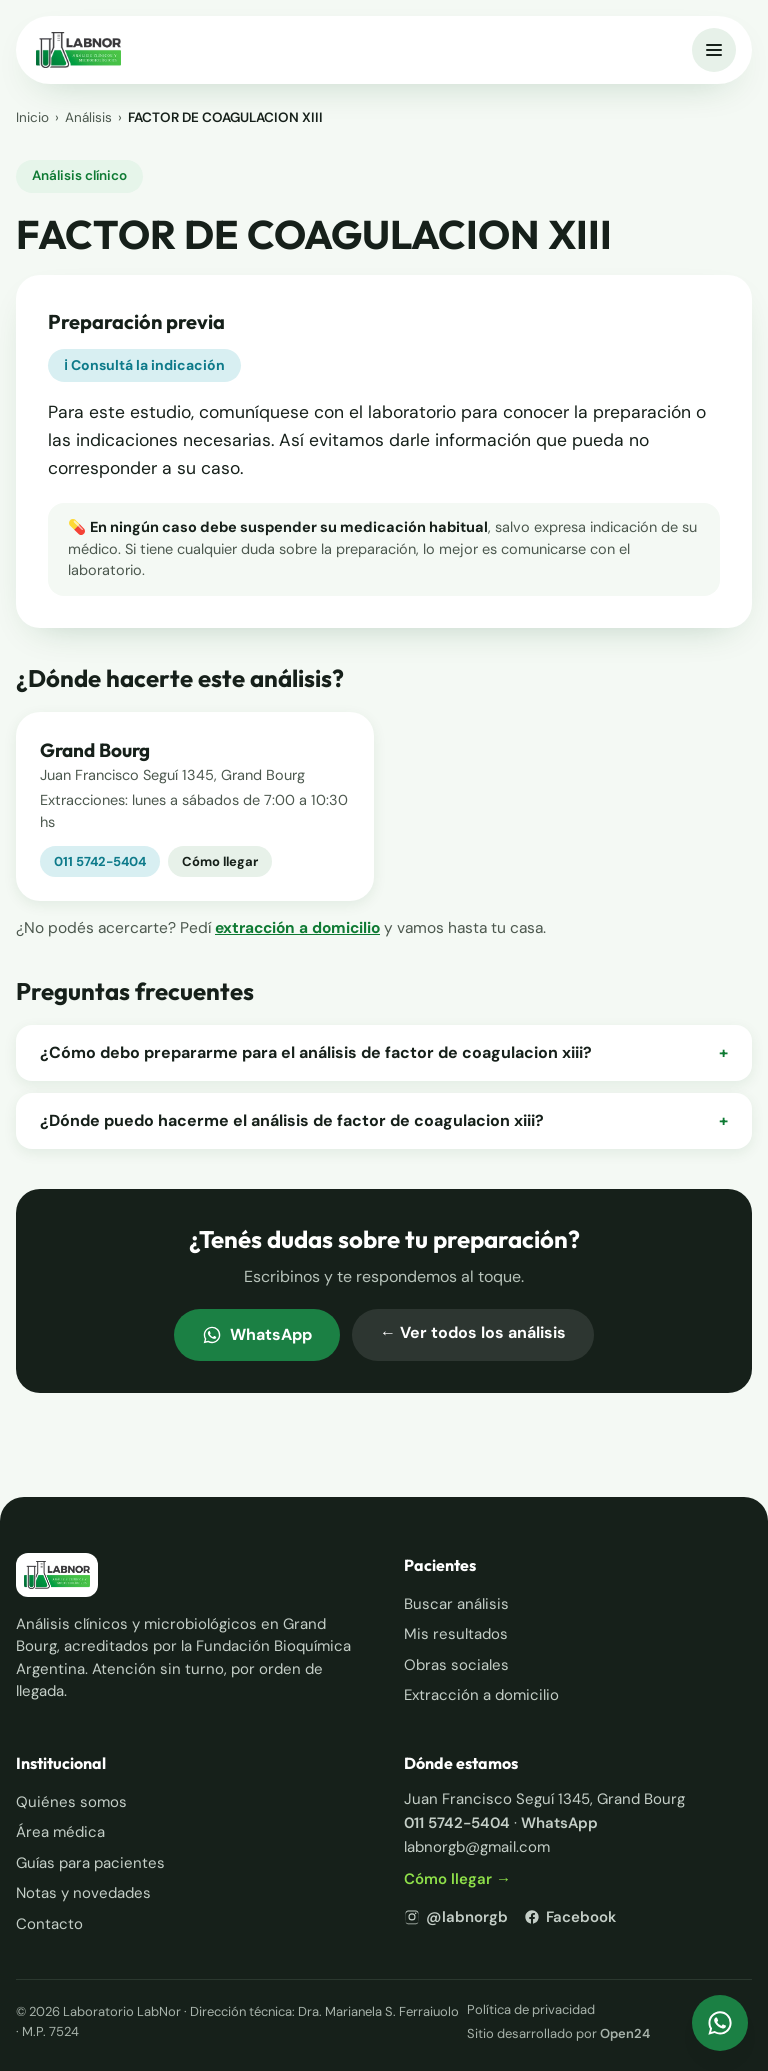 The image size is (768, 2071). What do you see at coordinates (720, 2023) in the screenshot?
I see `[Escribinos por WhatsApp]` at bounding box center [720, 2023].